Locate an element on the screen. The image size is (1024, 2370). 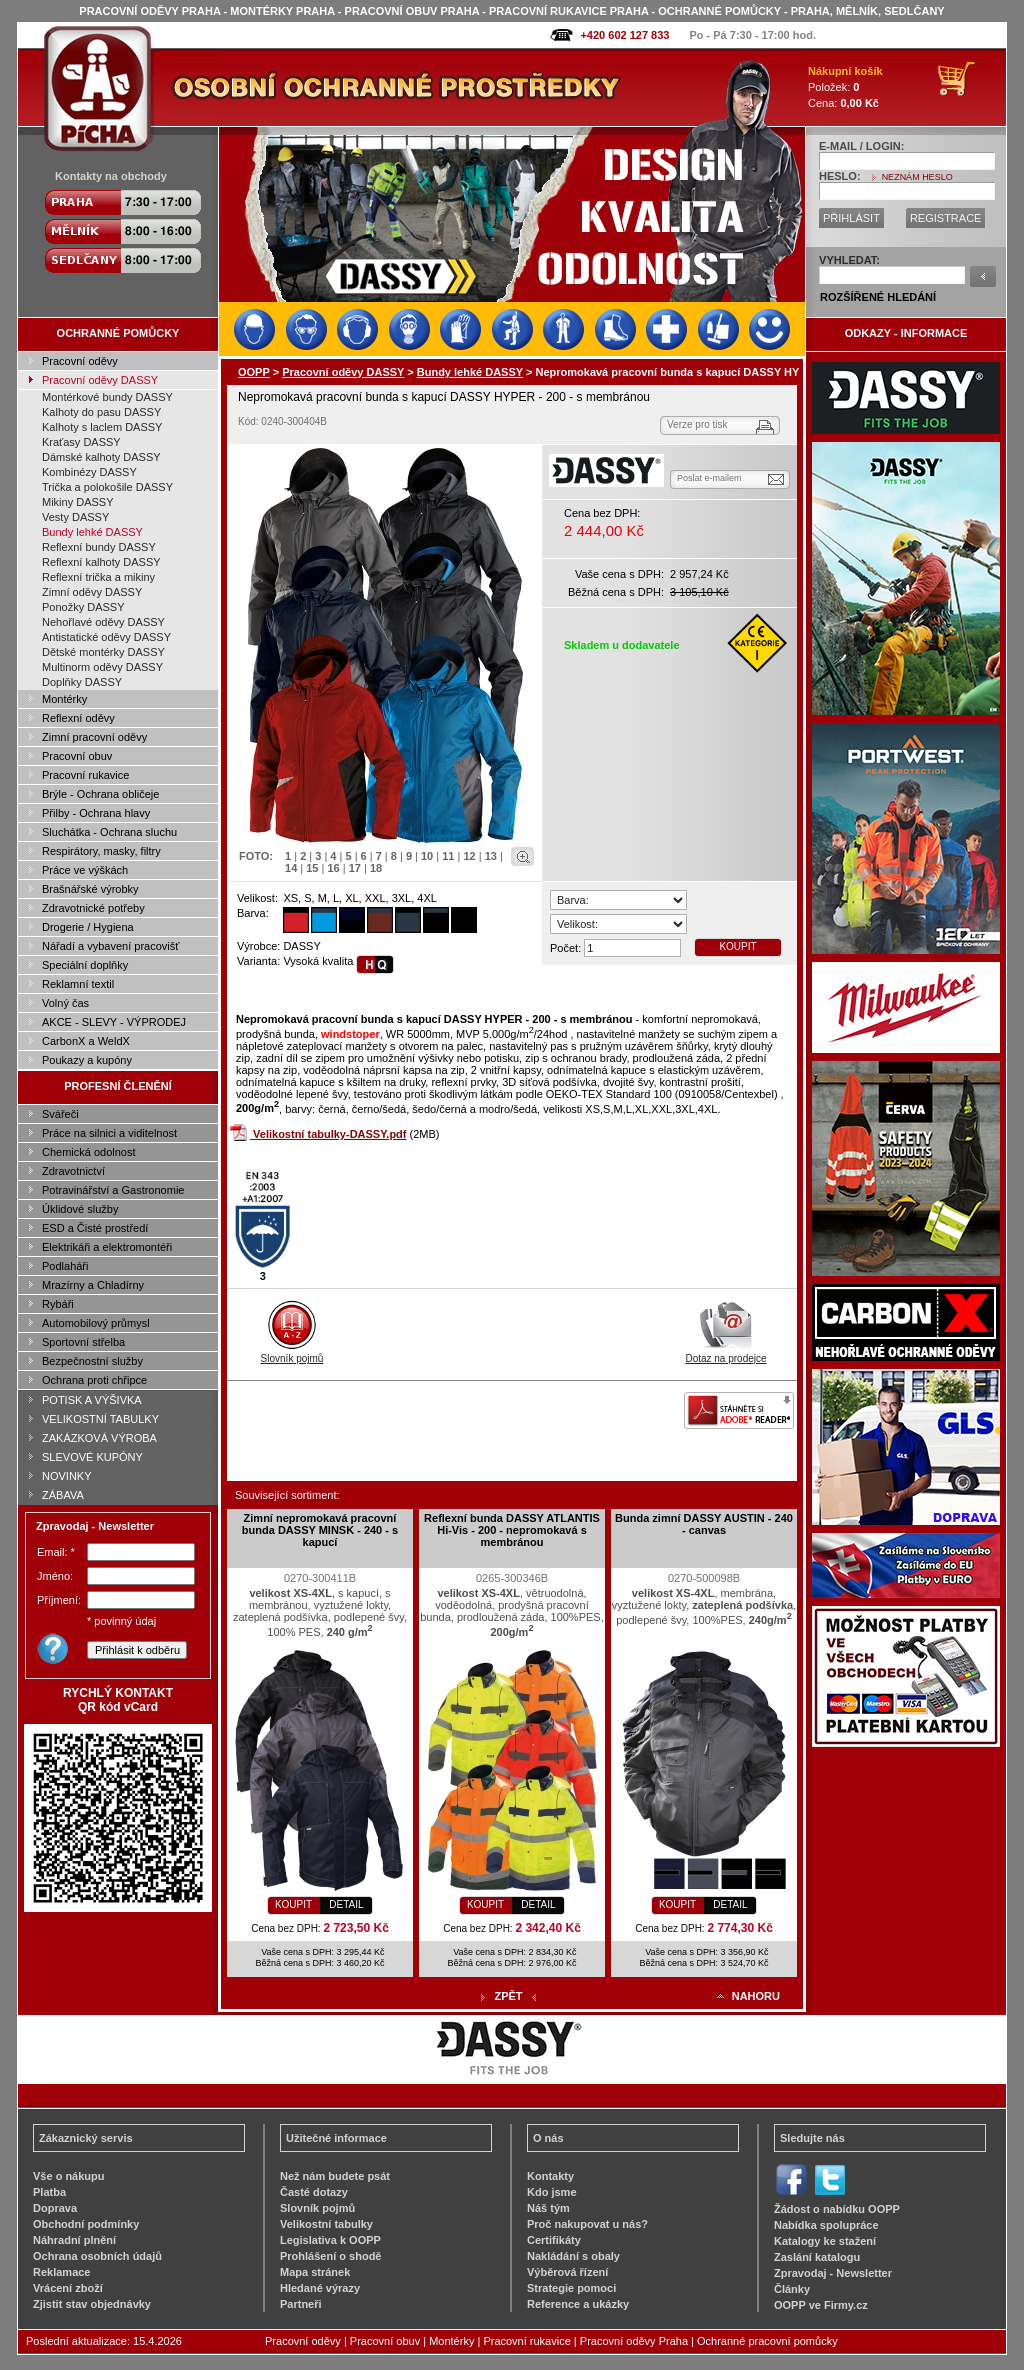
Doplňky DASSY is located at coordinates (82, 682).